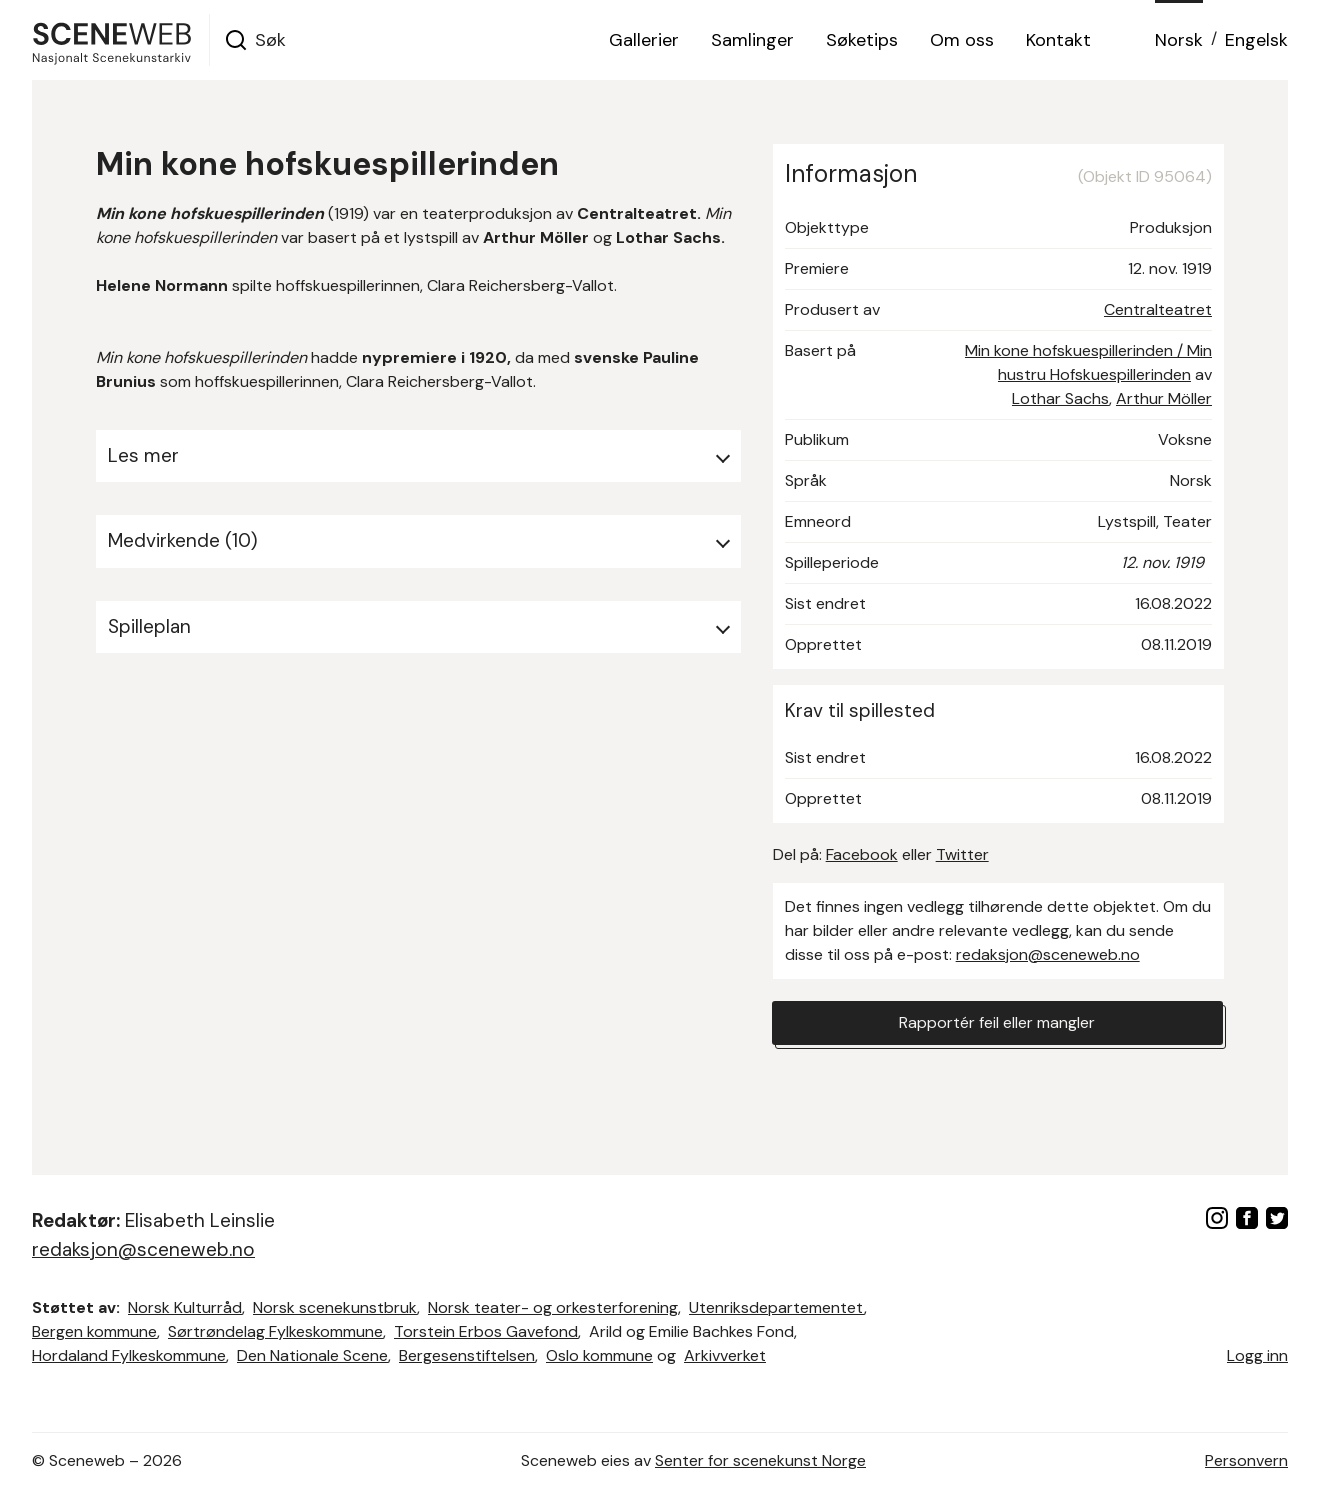 The image size is (1320, 1489). I want to click on Twitter, so click(962, 854).